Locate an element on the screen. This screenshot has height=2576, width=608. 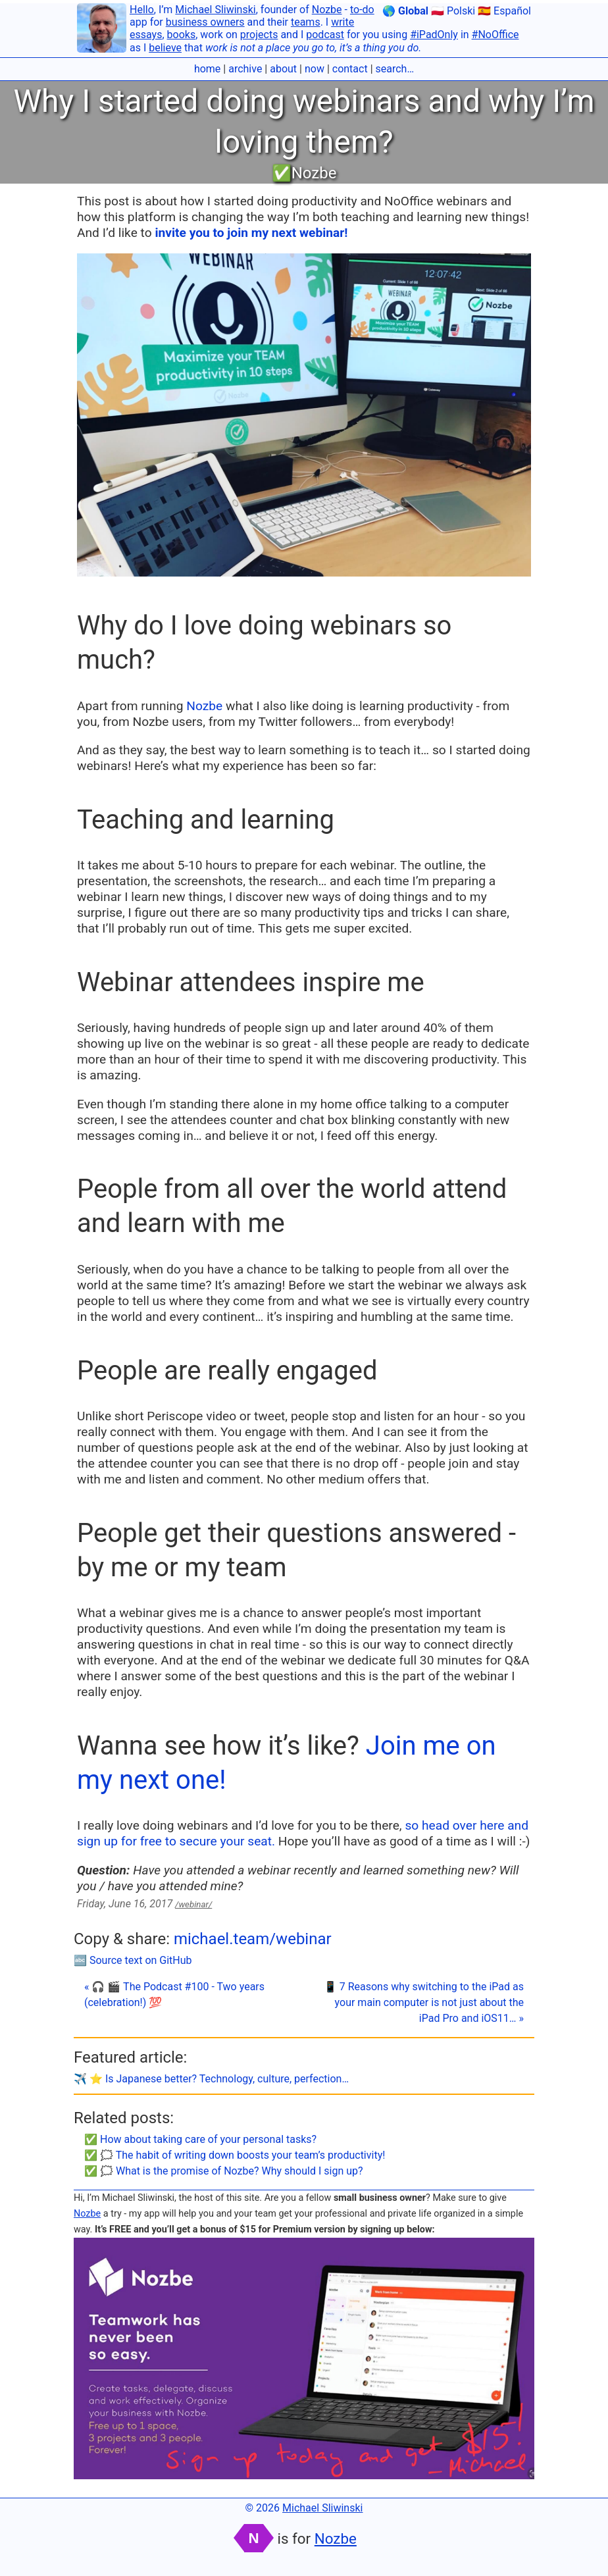
#iPadOnly is located at coordinates (434, 34).